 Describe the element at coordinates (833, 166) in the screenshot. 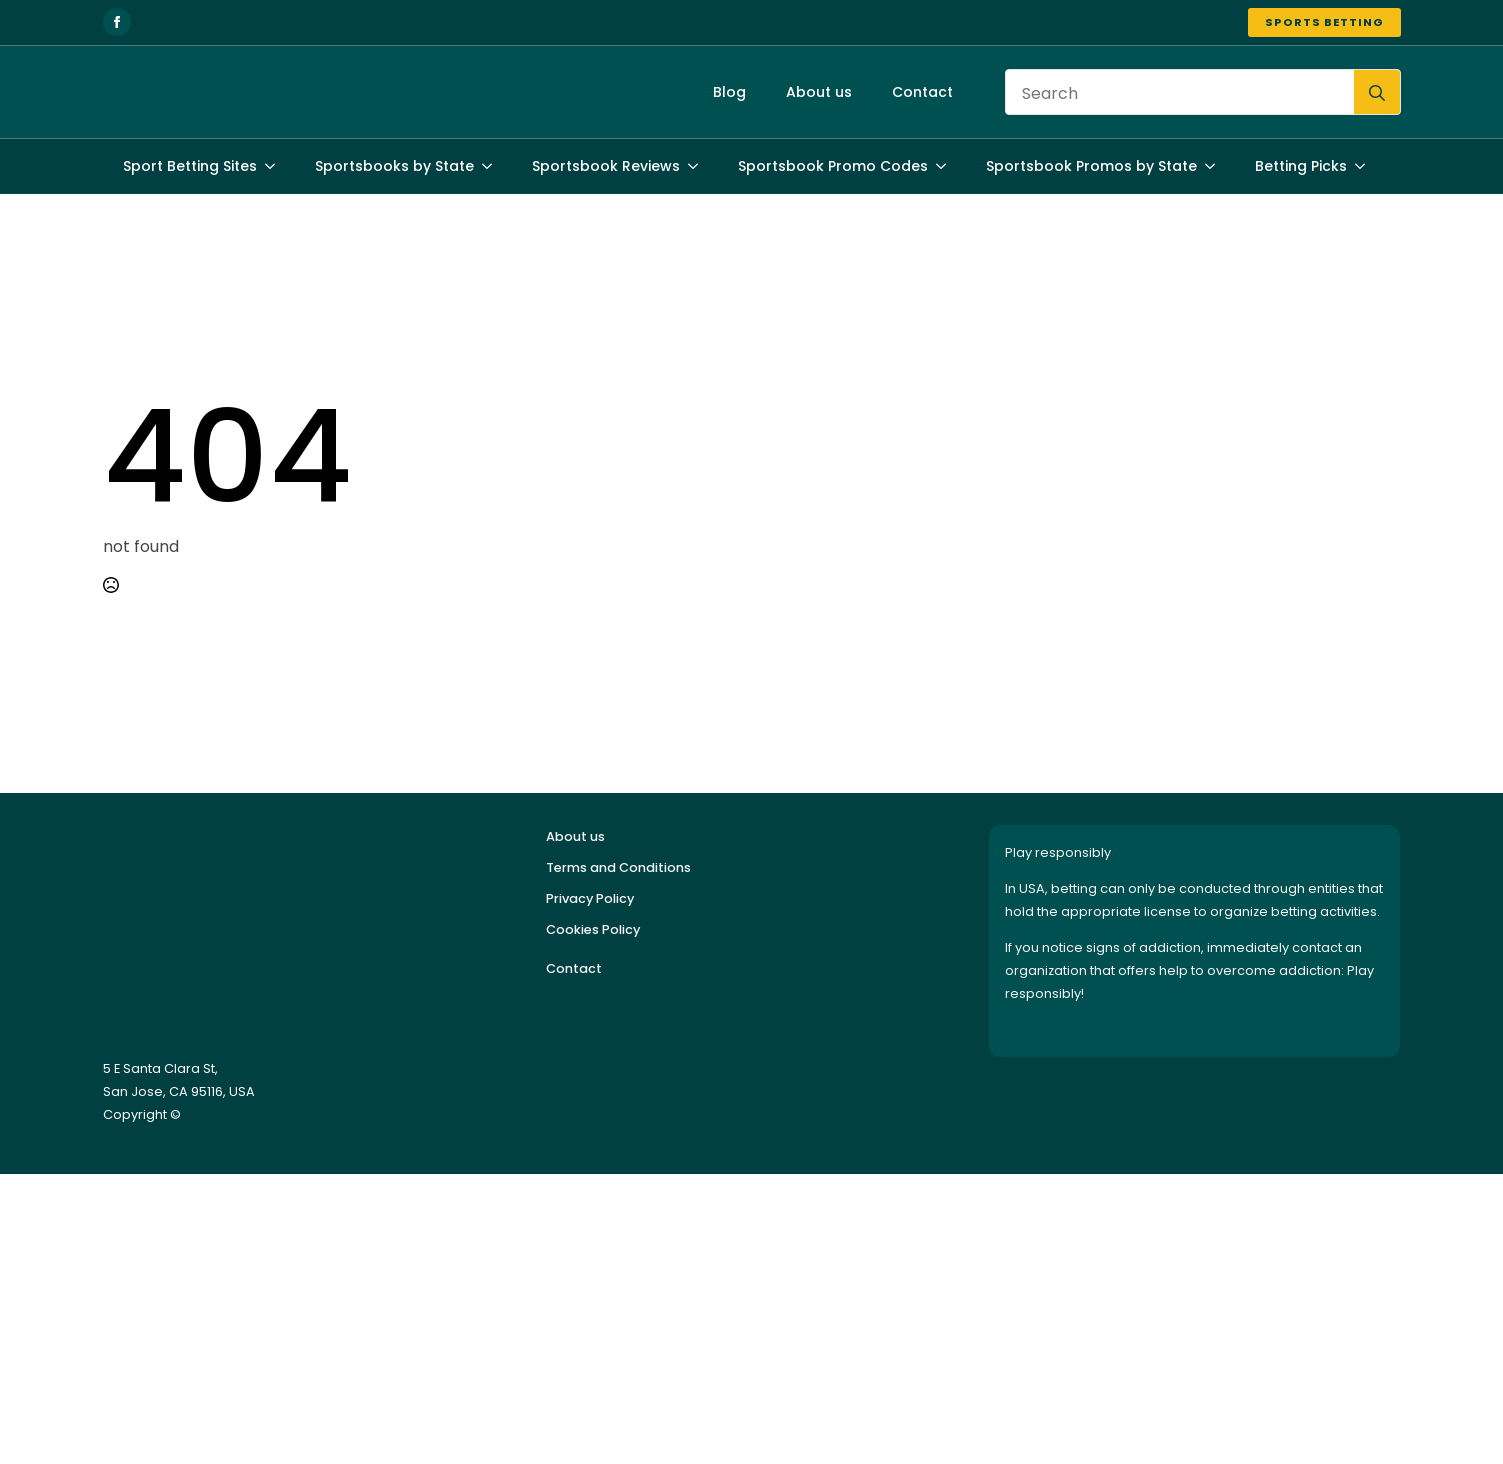

I see `Sportsbook Promo Codes` at that location.